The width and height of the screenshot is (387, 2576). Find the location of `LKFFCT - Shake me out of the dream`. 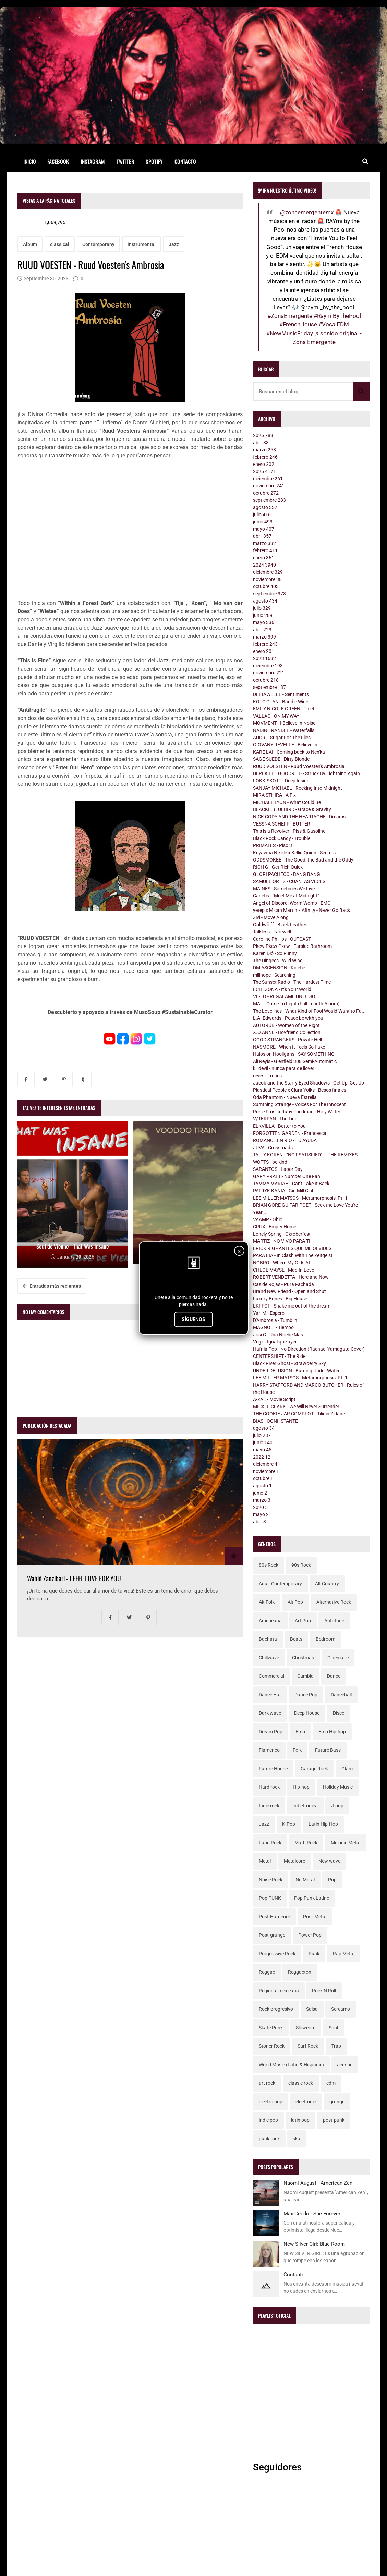

LKFFCT - Shake me out of the dream is located at coordinates (291, 1306).